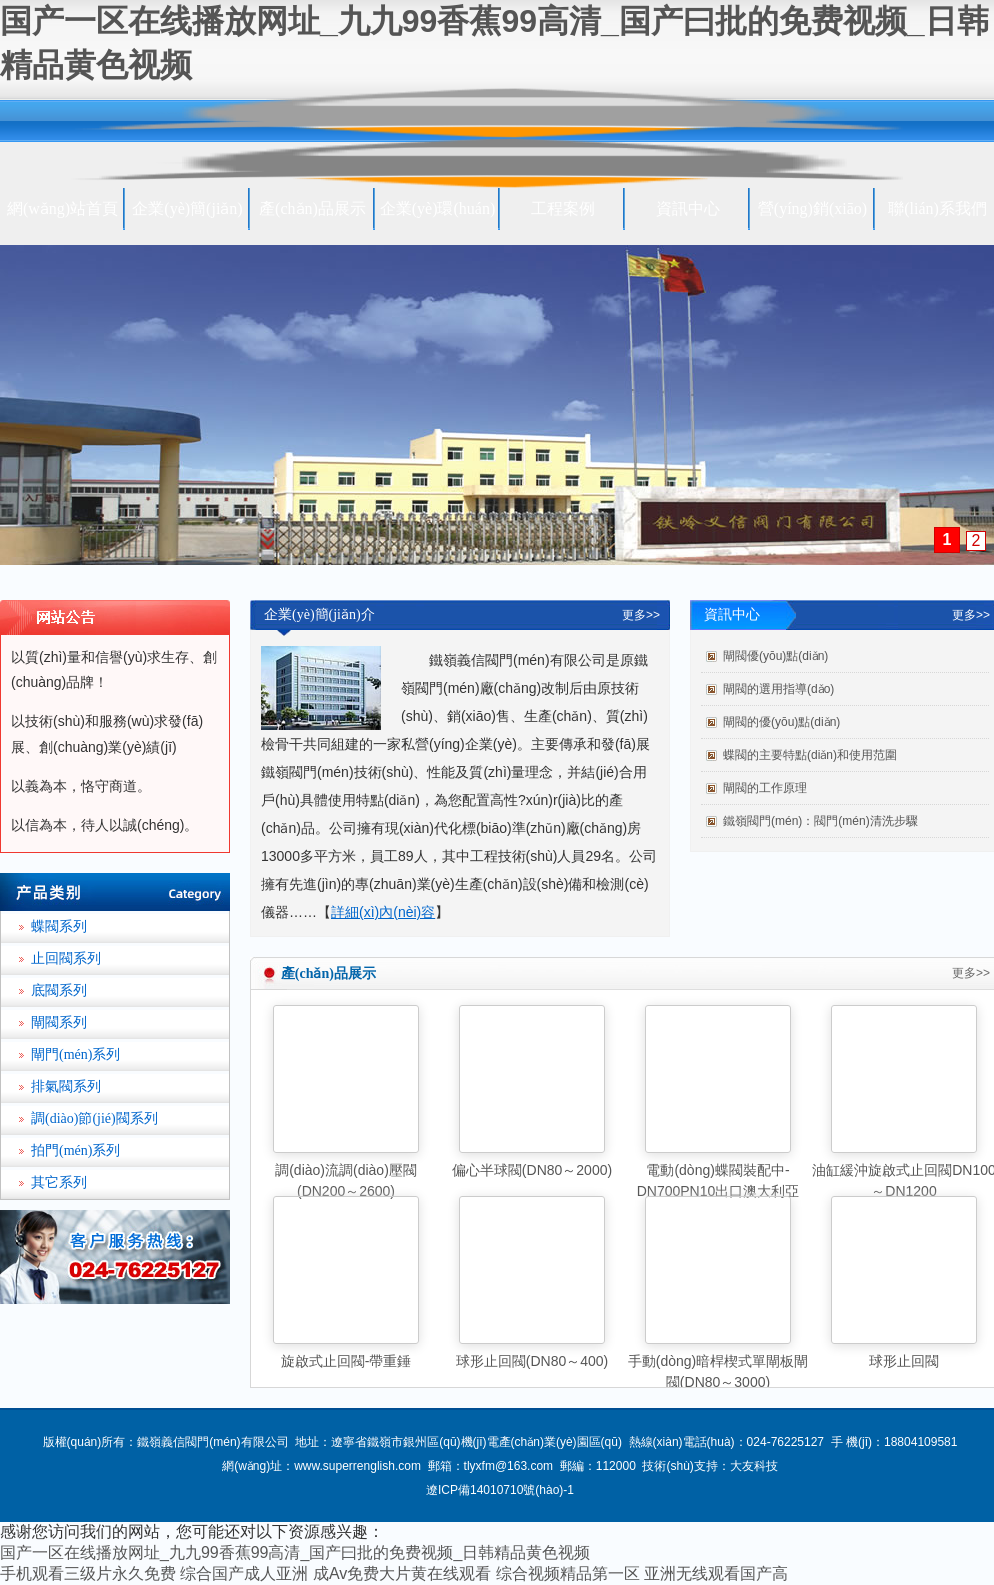 The width and height of the screenshot is (994, 1585). Describe the element at coordinates (346, 1361) in the screenshot. I see `旋啟式止回閥-帶重錘` at that location.